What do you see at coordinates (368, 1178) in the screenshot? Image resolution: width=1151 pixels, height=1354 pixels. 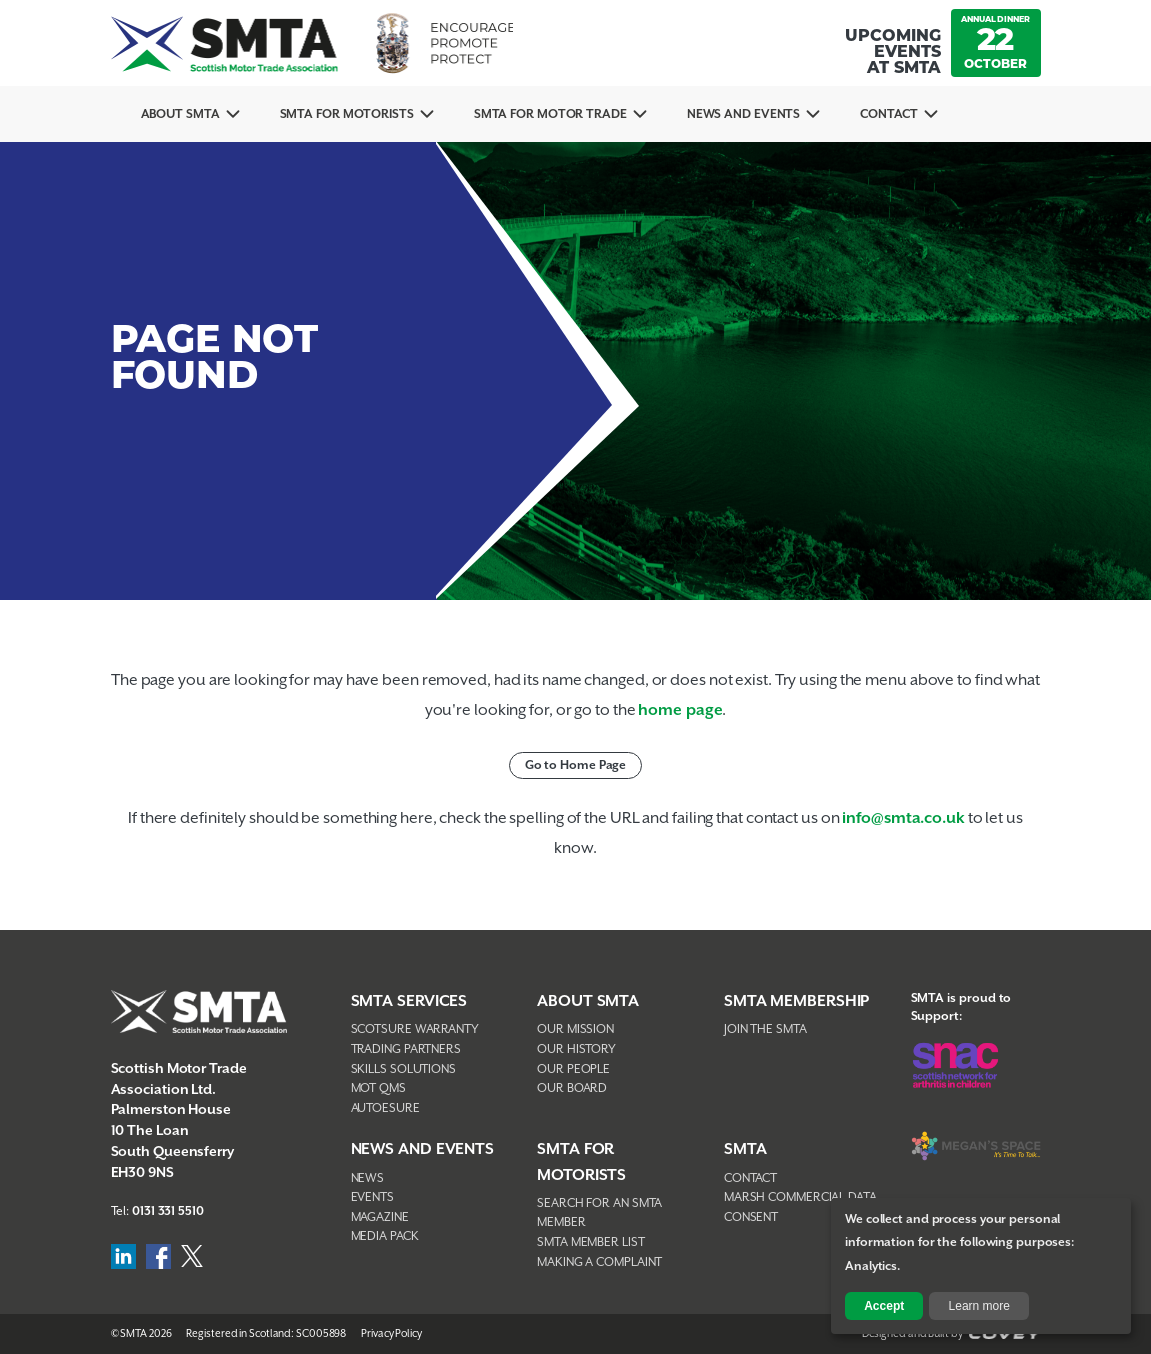 I see `News` at bounding box center [368, 1178].